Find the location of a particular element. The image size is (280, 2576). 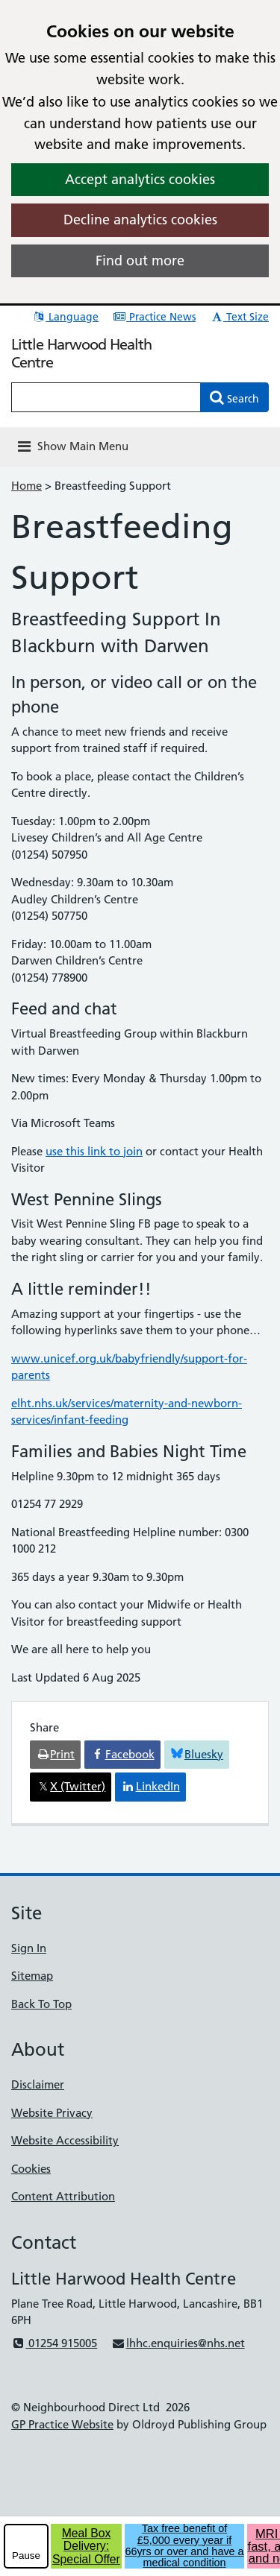

use this link to join is located at coordinates (94, 1151).